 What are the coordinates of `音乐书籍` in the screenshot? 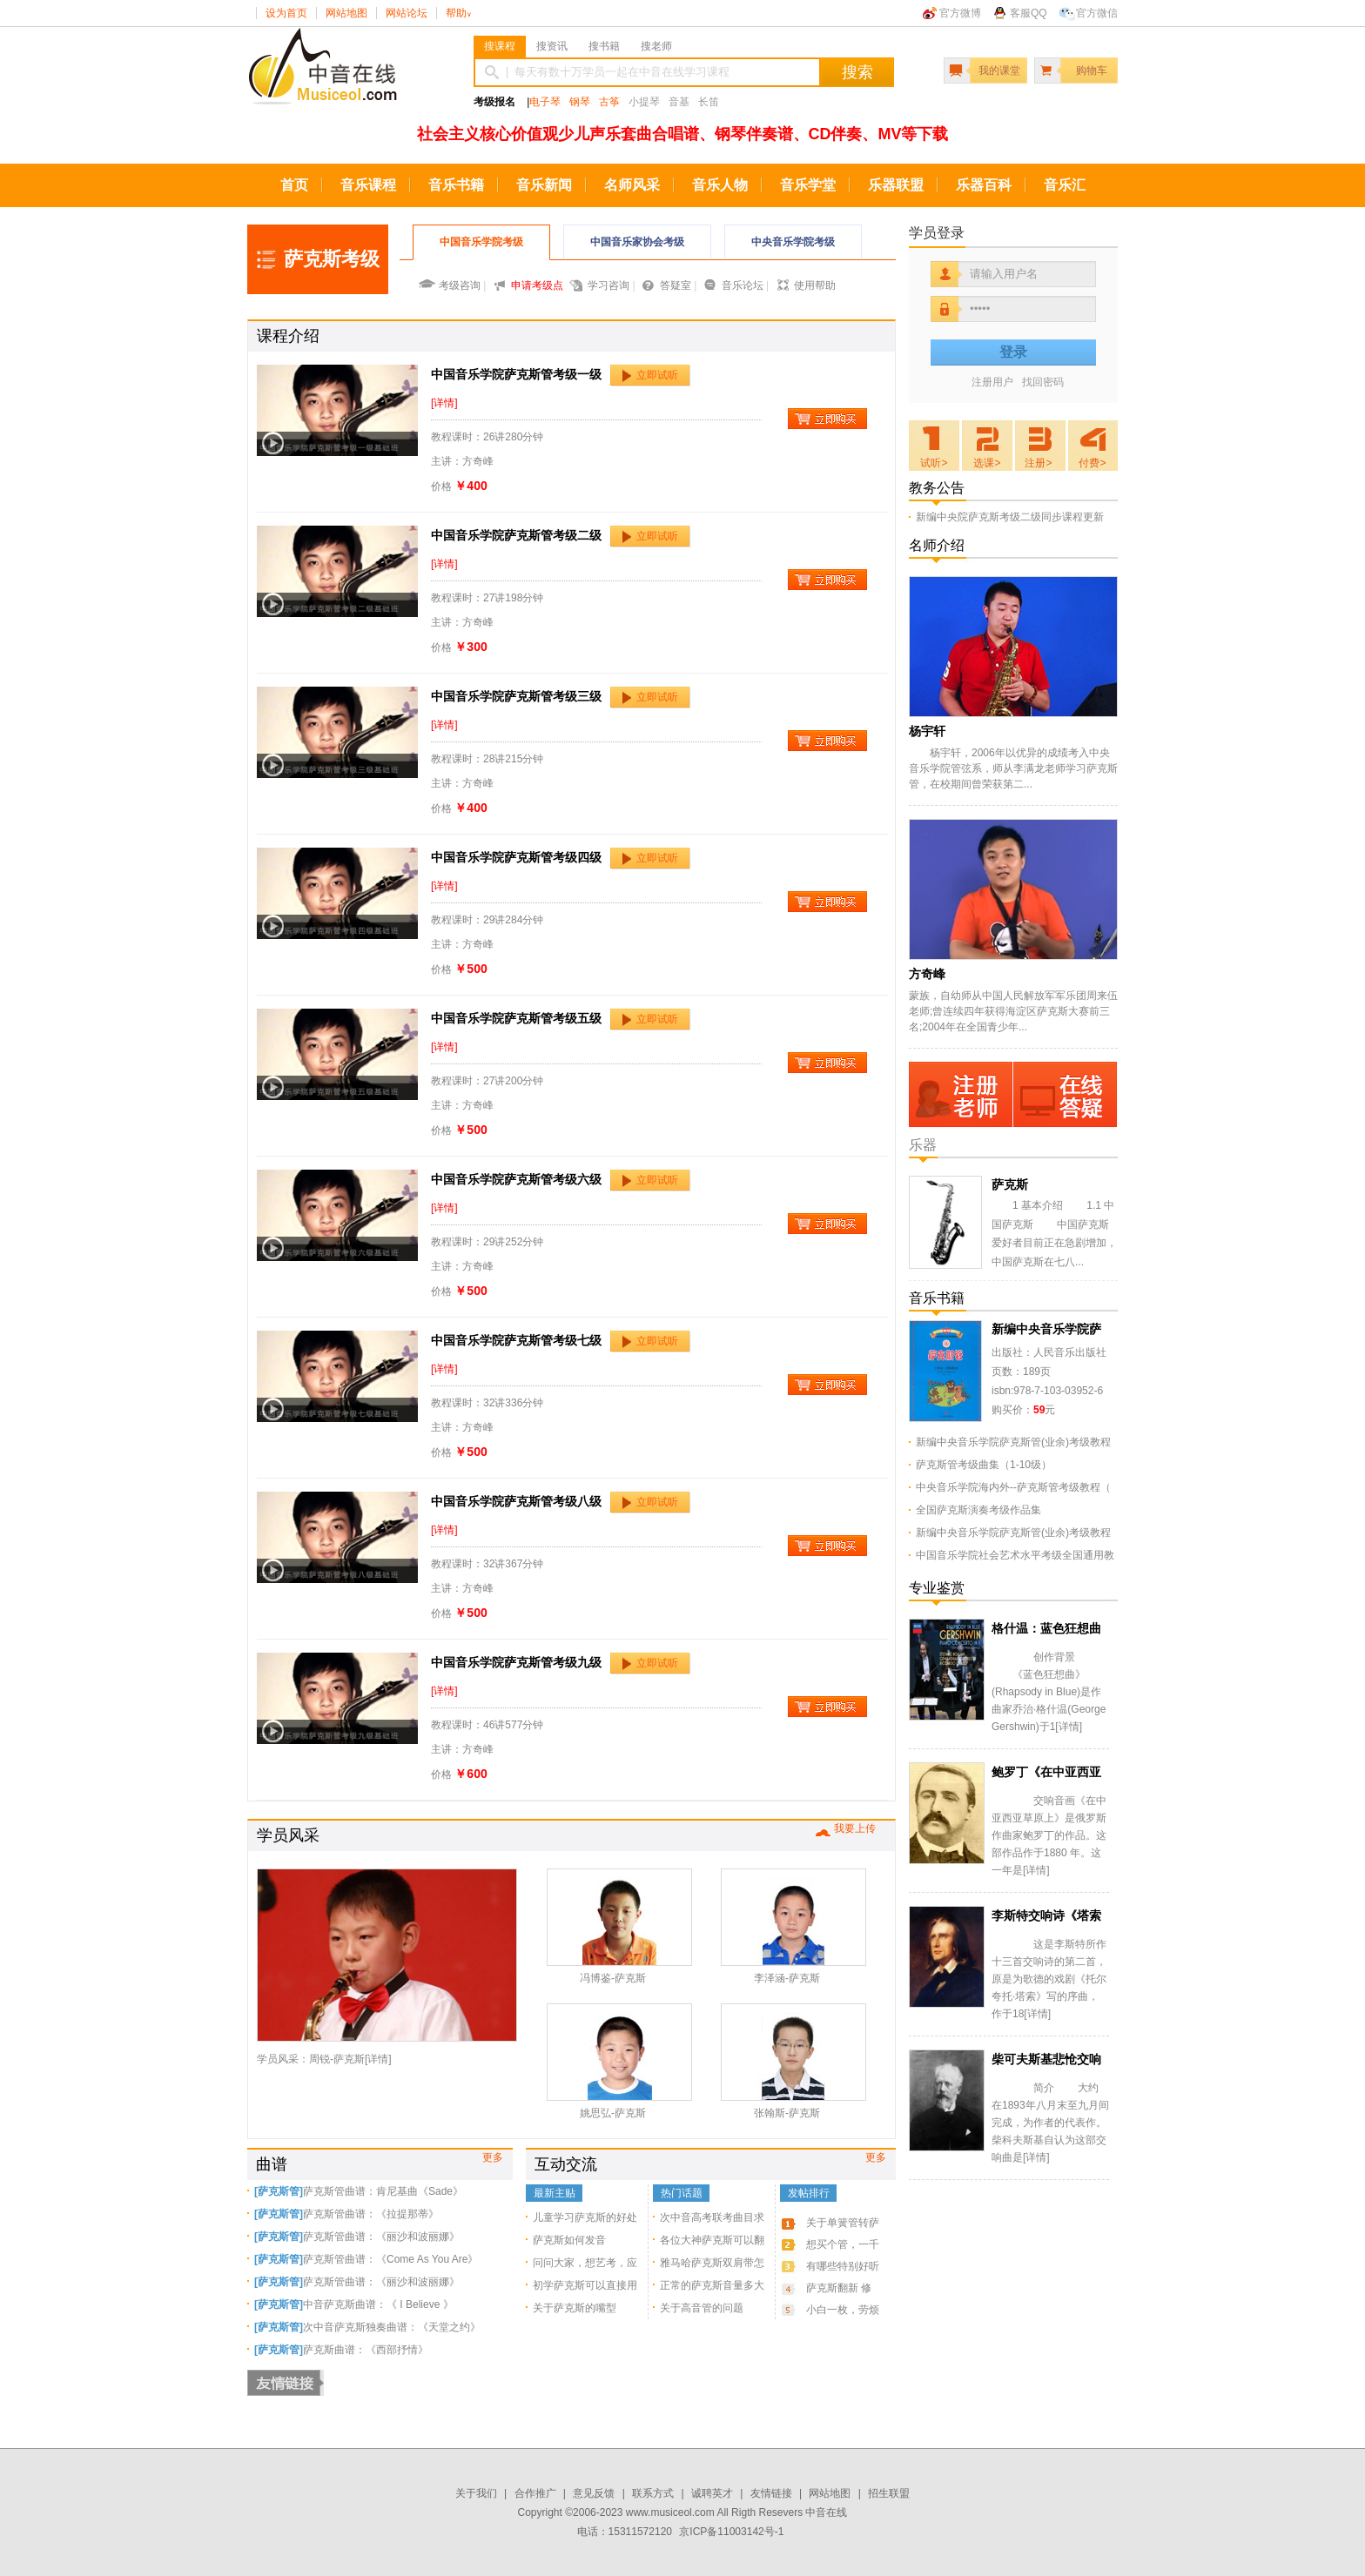 It's located at (456, 185).